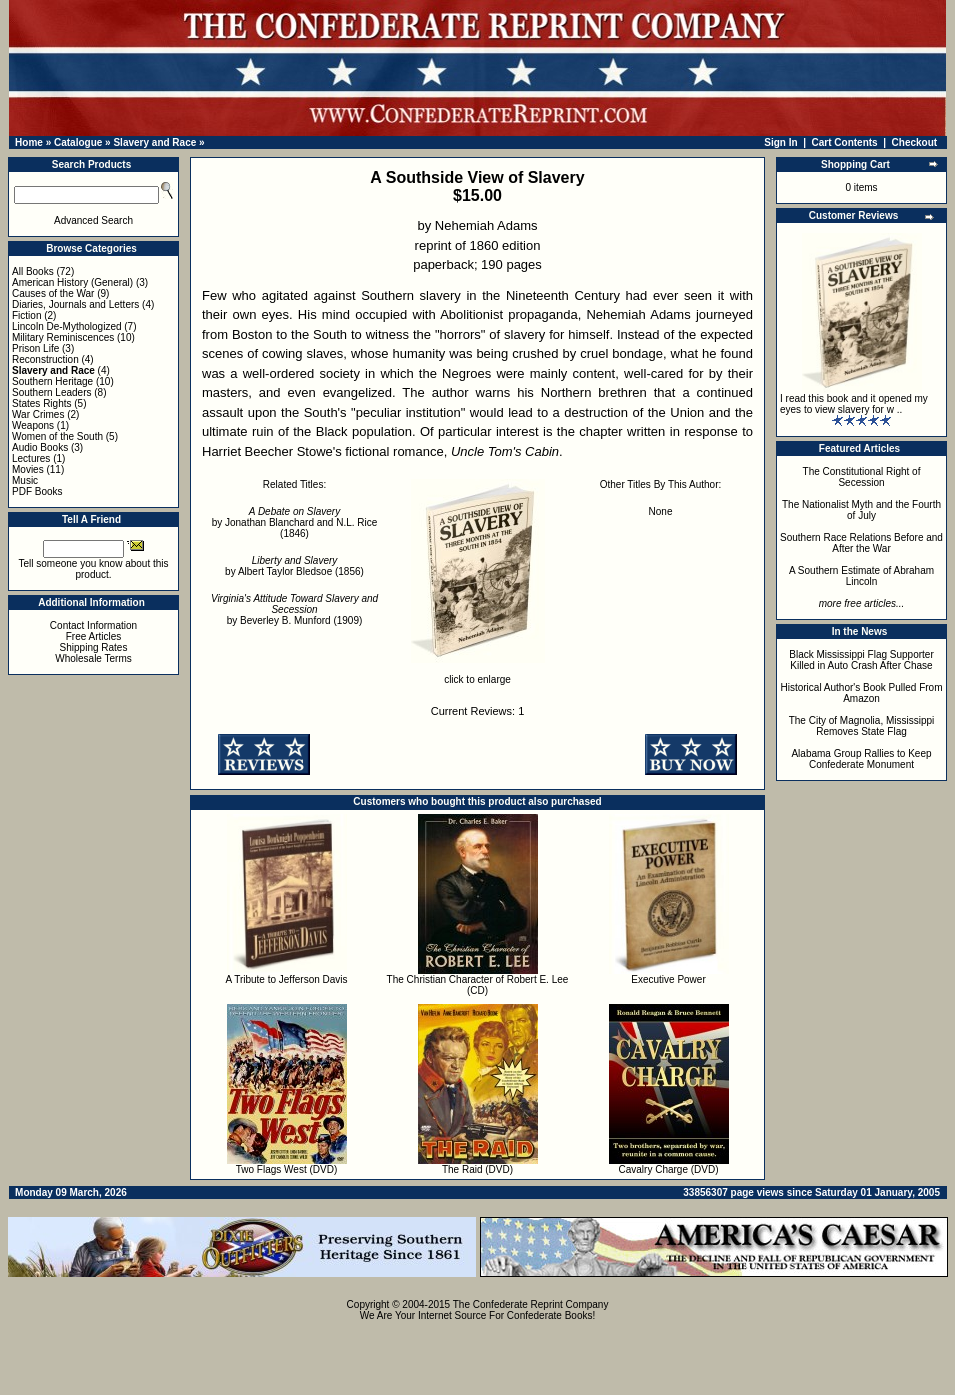  Describe the element at coordinates (40, 447) in the screenshot. I see `Audio Books` at that location.